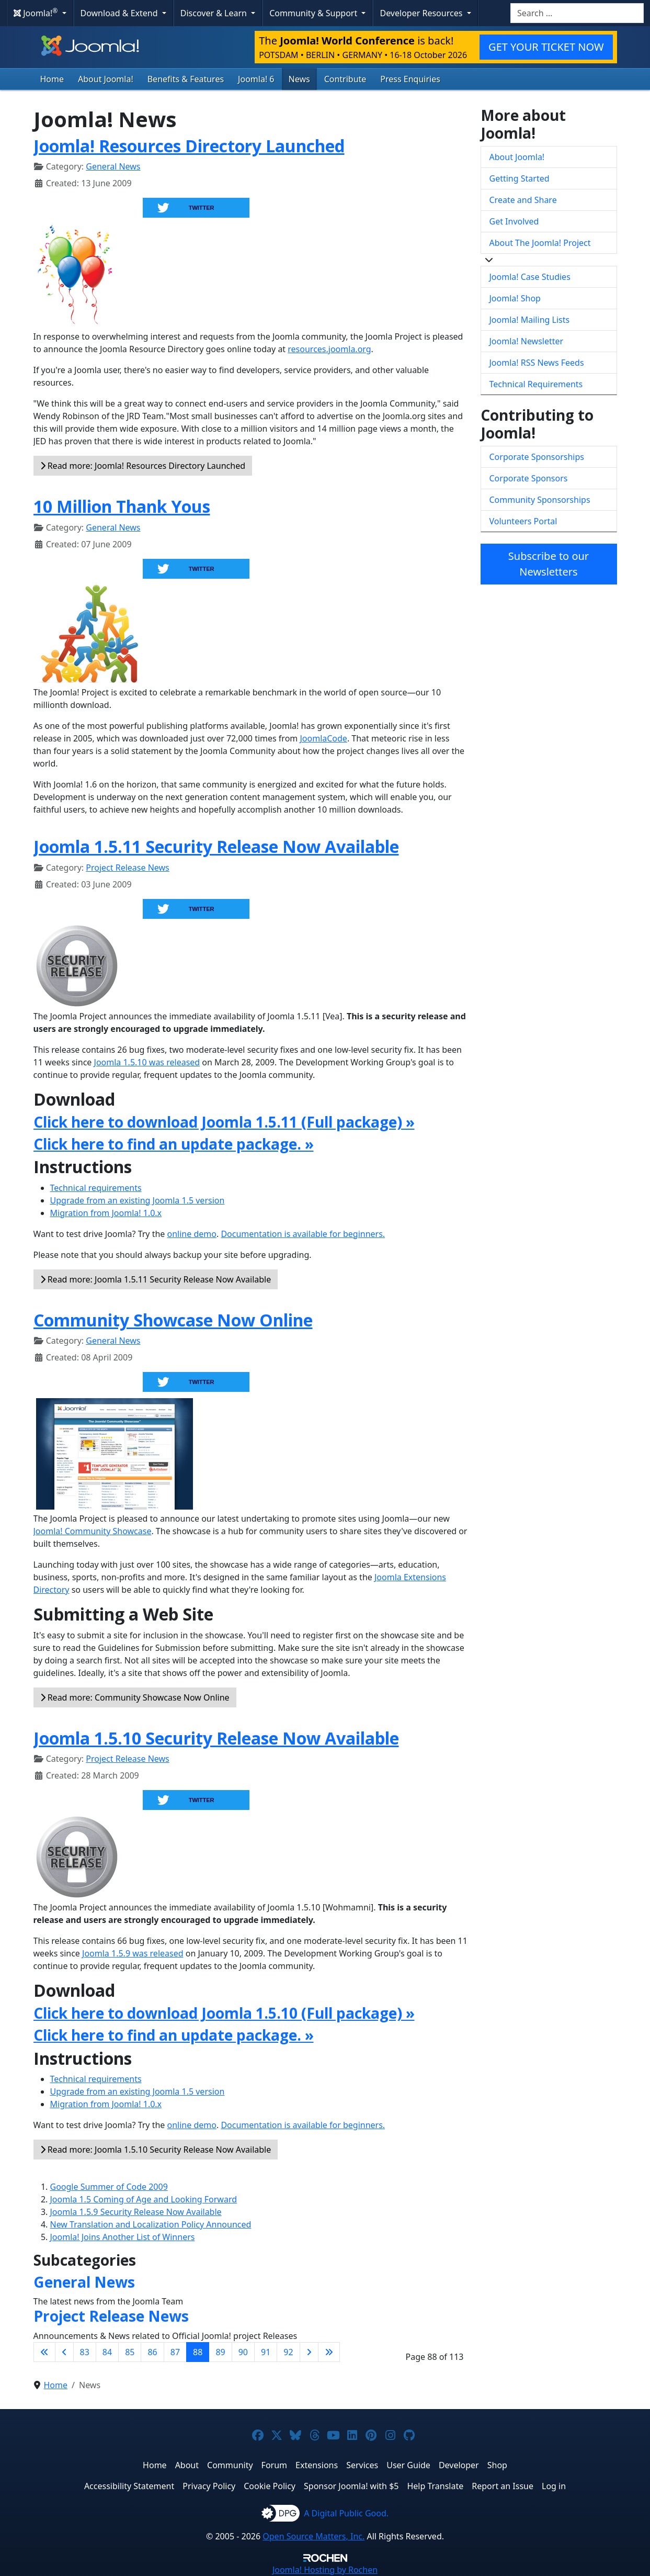 The image size is (650, 2576). What do you see at coordinates (224, 2013) in the screenshot?
I see `Click here to download Joomla 1.5.10 (Full package) »` at bounding box center [224, 2013].